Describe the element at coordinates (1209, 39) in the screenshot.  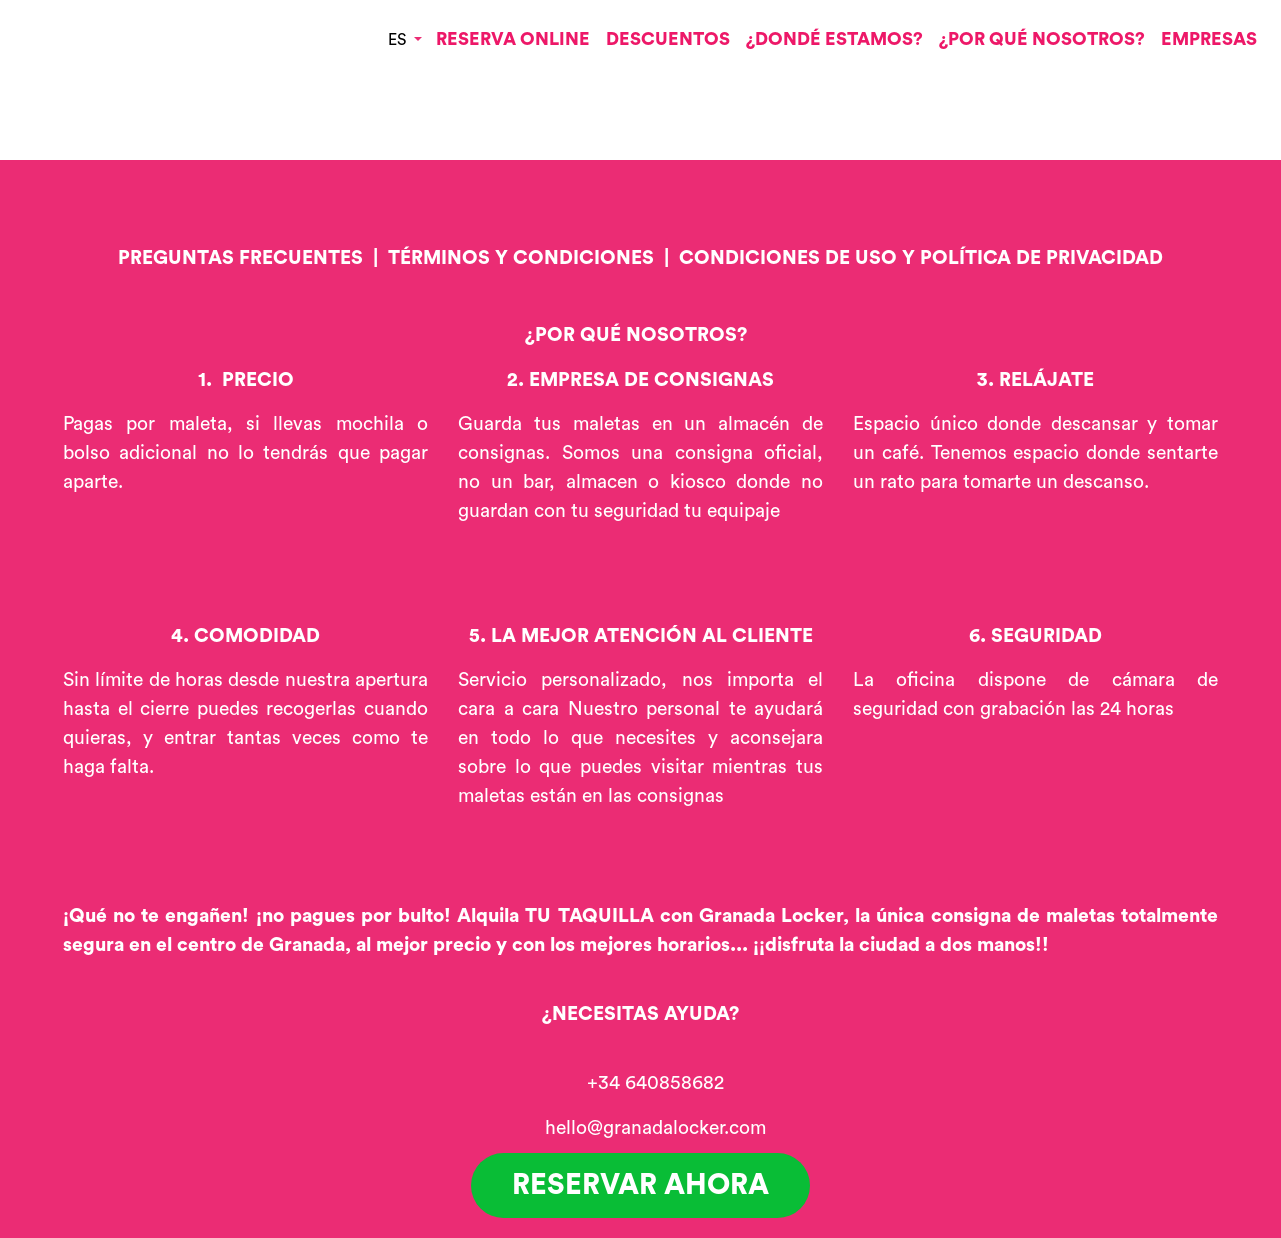
I see `EMPRESAS` at that location.